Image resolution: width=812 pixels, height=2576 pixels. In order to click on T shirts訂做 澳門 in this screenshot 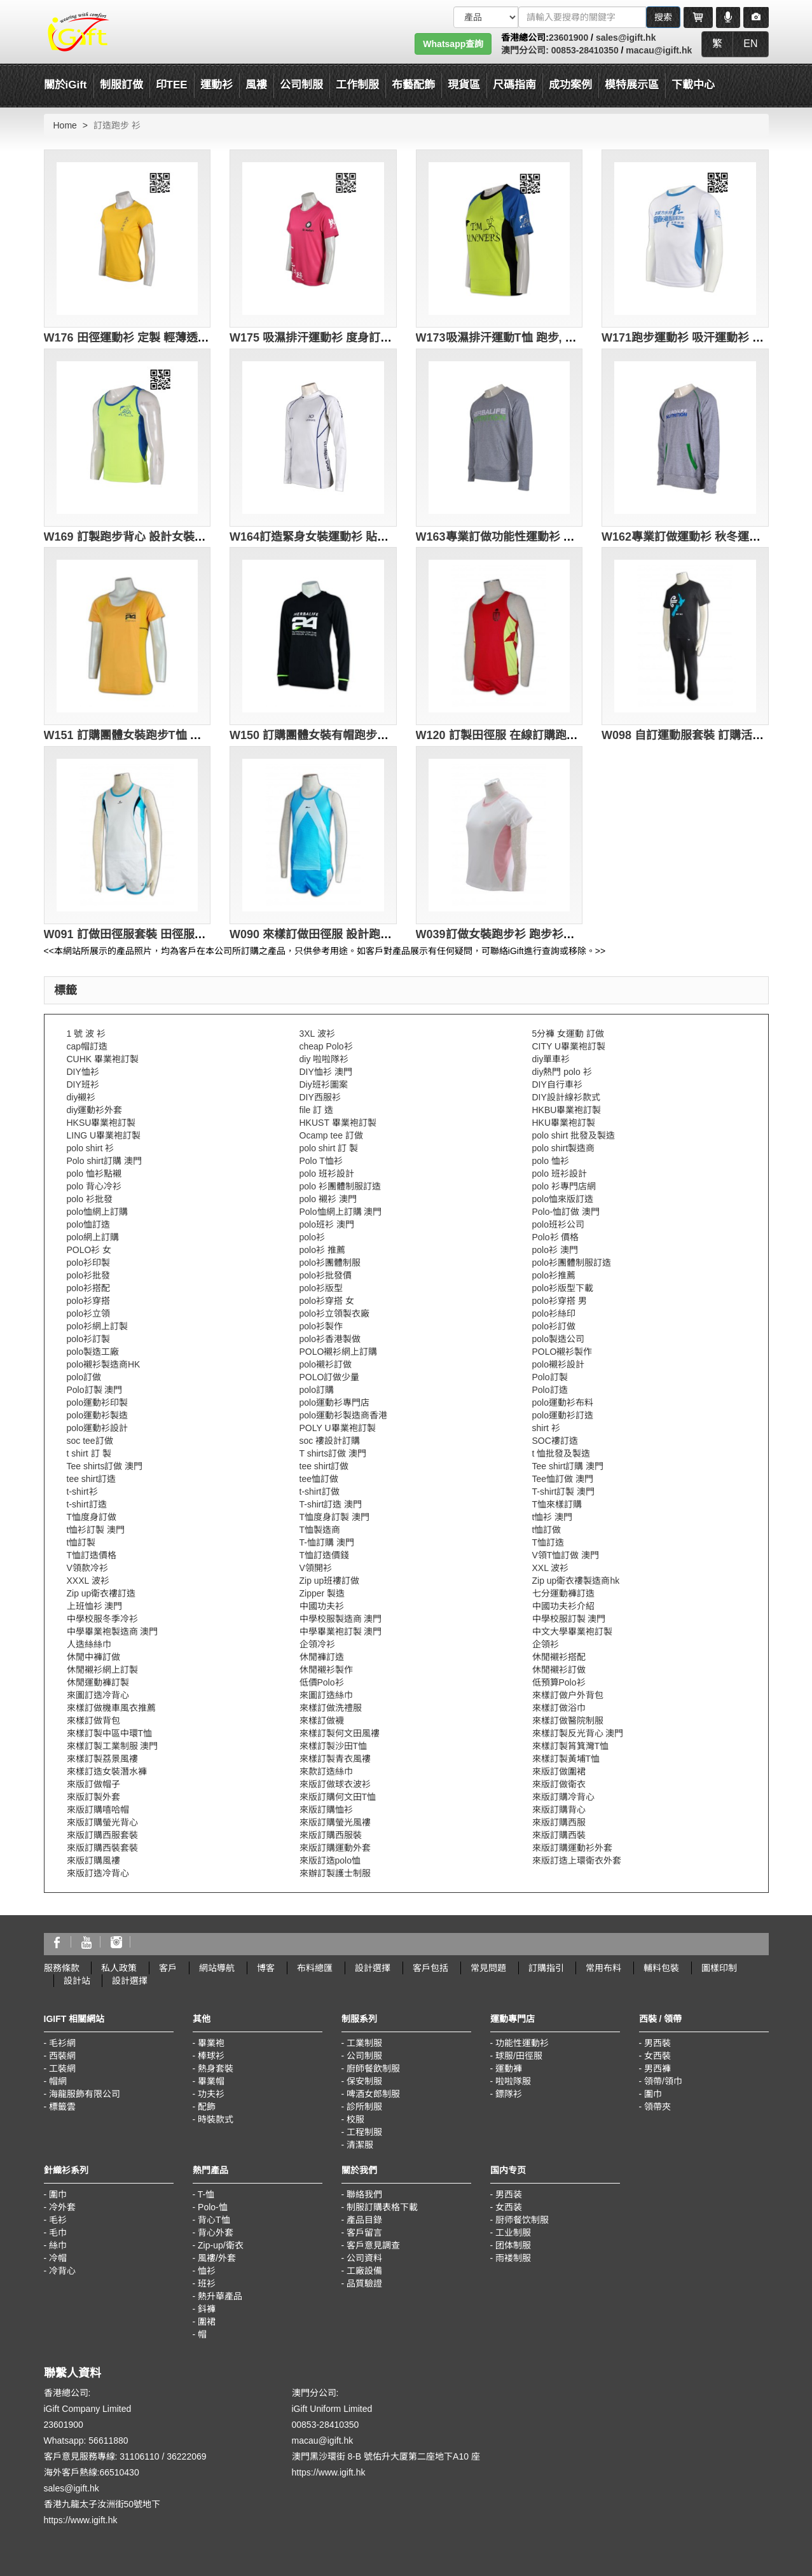, I will do `click(333, 1453)`.